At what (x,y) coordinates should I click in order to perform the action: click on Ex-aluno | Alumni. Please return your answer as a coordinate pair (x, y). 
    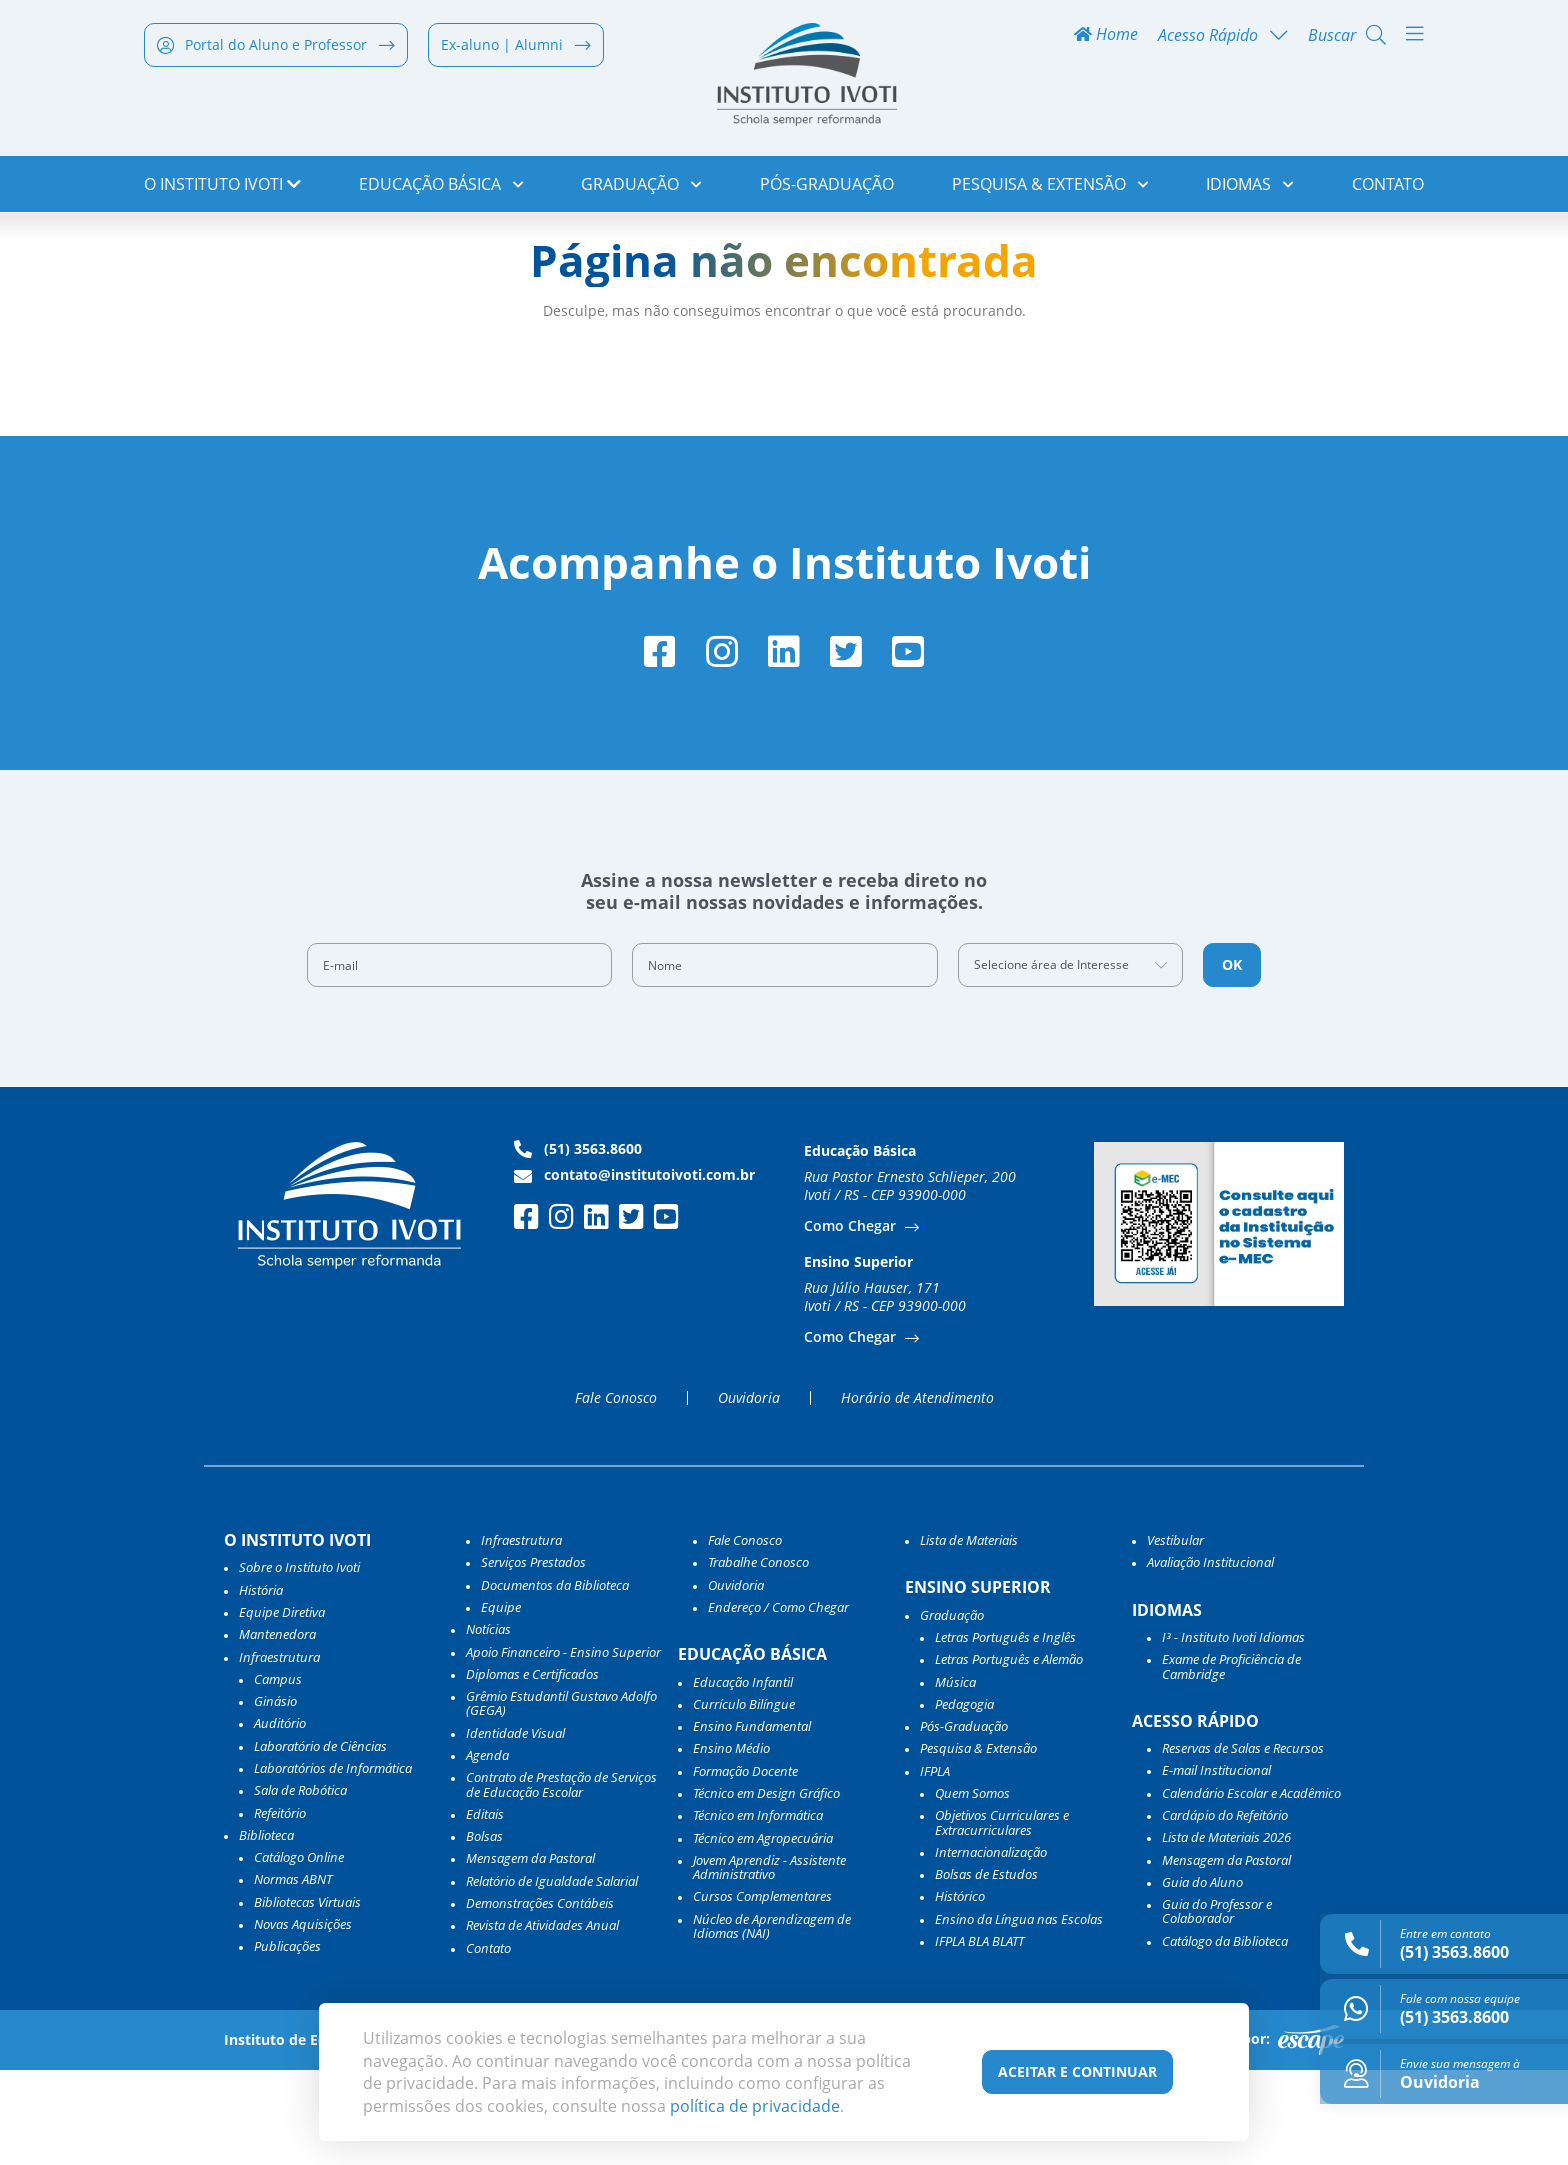
    Looking at the image, I should click on (516, 51).